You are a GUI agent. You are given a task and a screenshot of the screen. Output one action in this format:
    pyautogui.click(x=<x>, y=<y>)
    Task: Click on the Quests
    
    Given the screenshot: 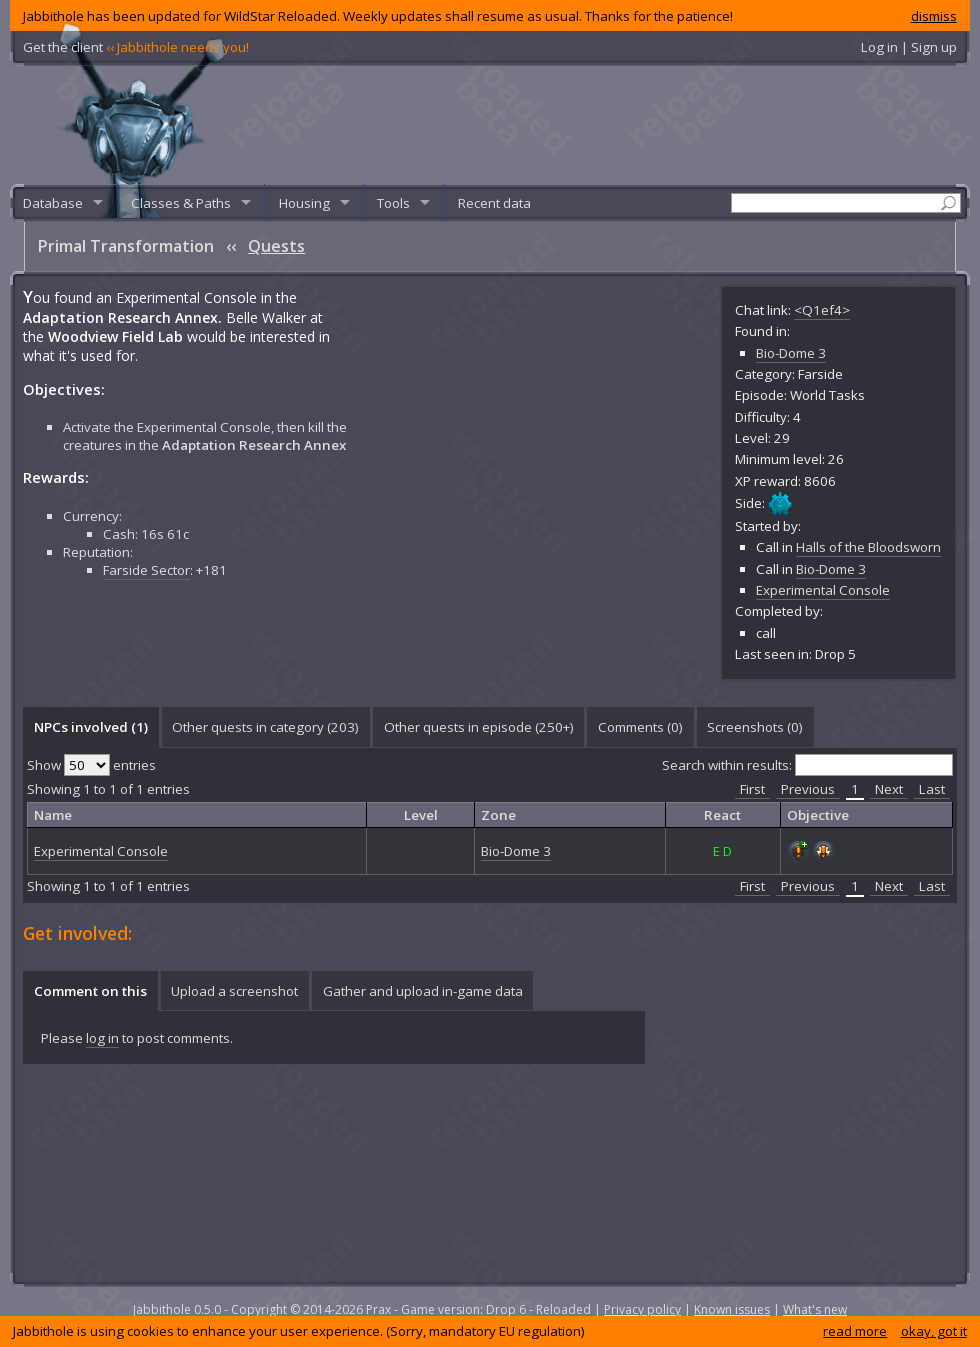 What is the action you would take?
    pyautogui.click(x=276, y=246)
    